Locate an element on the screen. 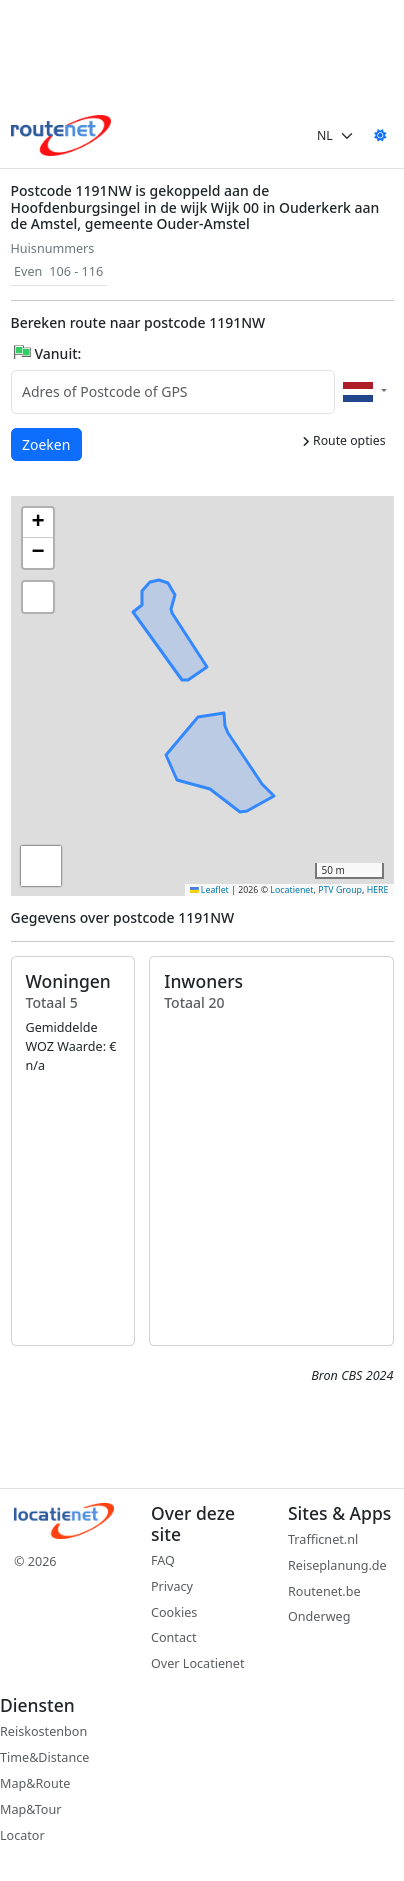 The width and height of the screenshot is (404, 1881). PTV Group is located at coordinates (340, 890).